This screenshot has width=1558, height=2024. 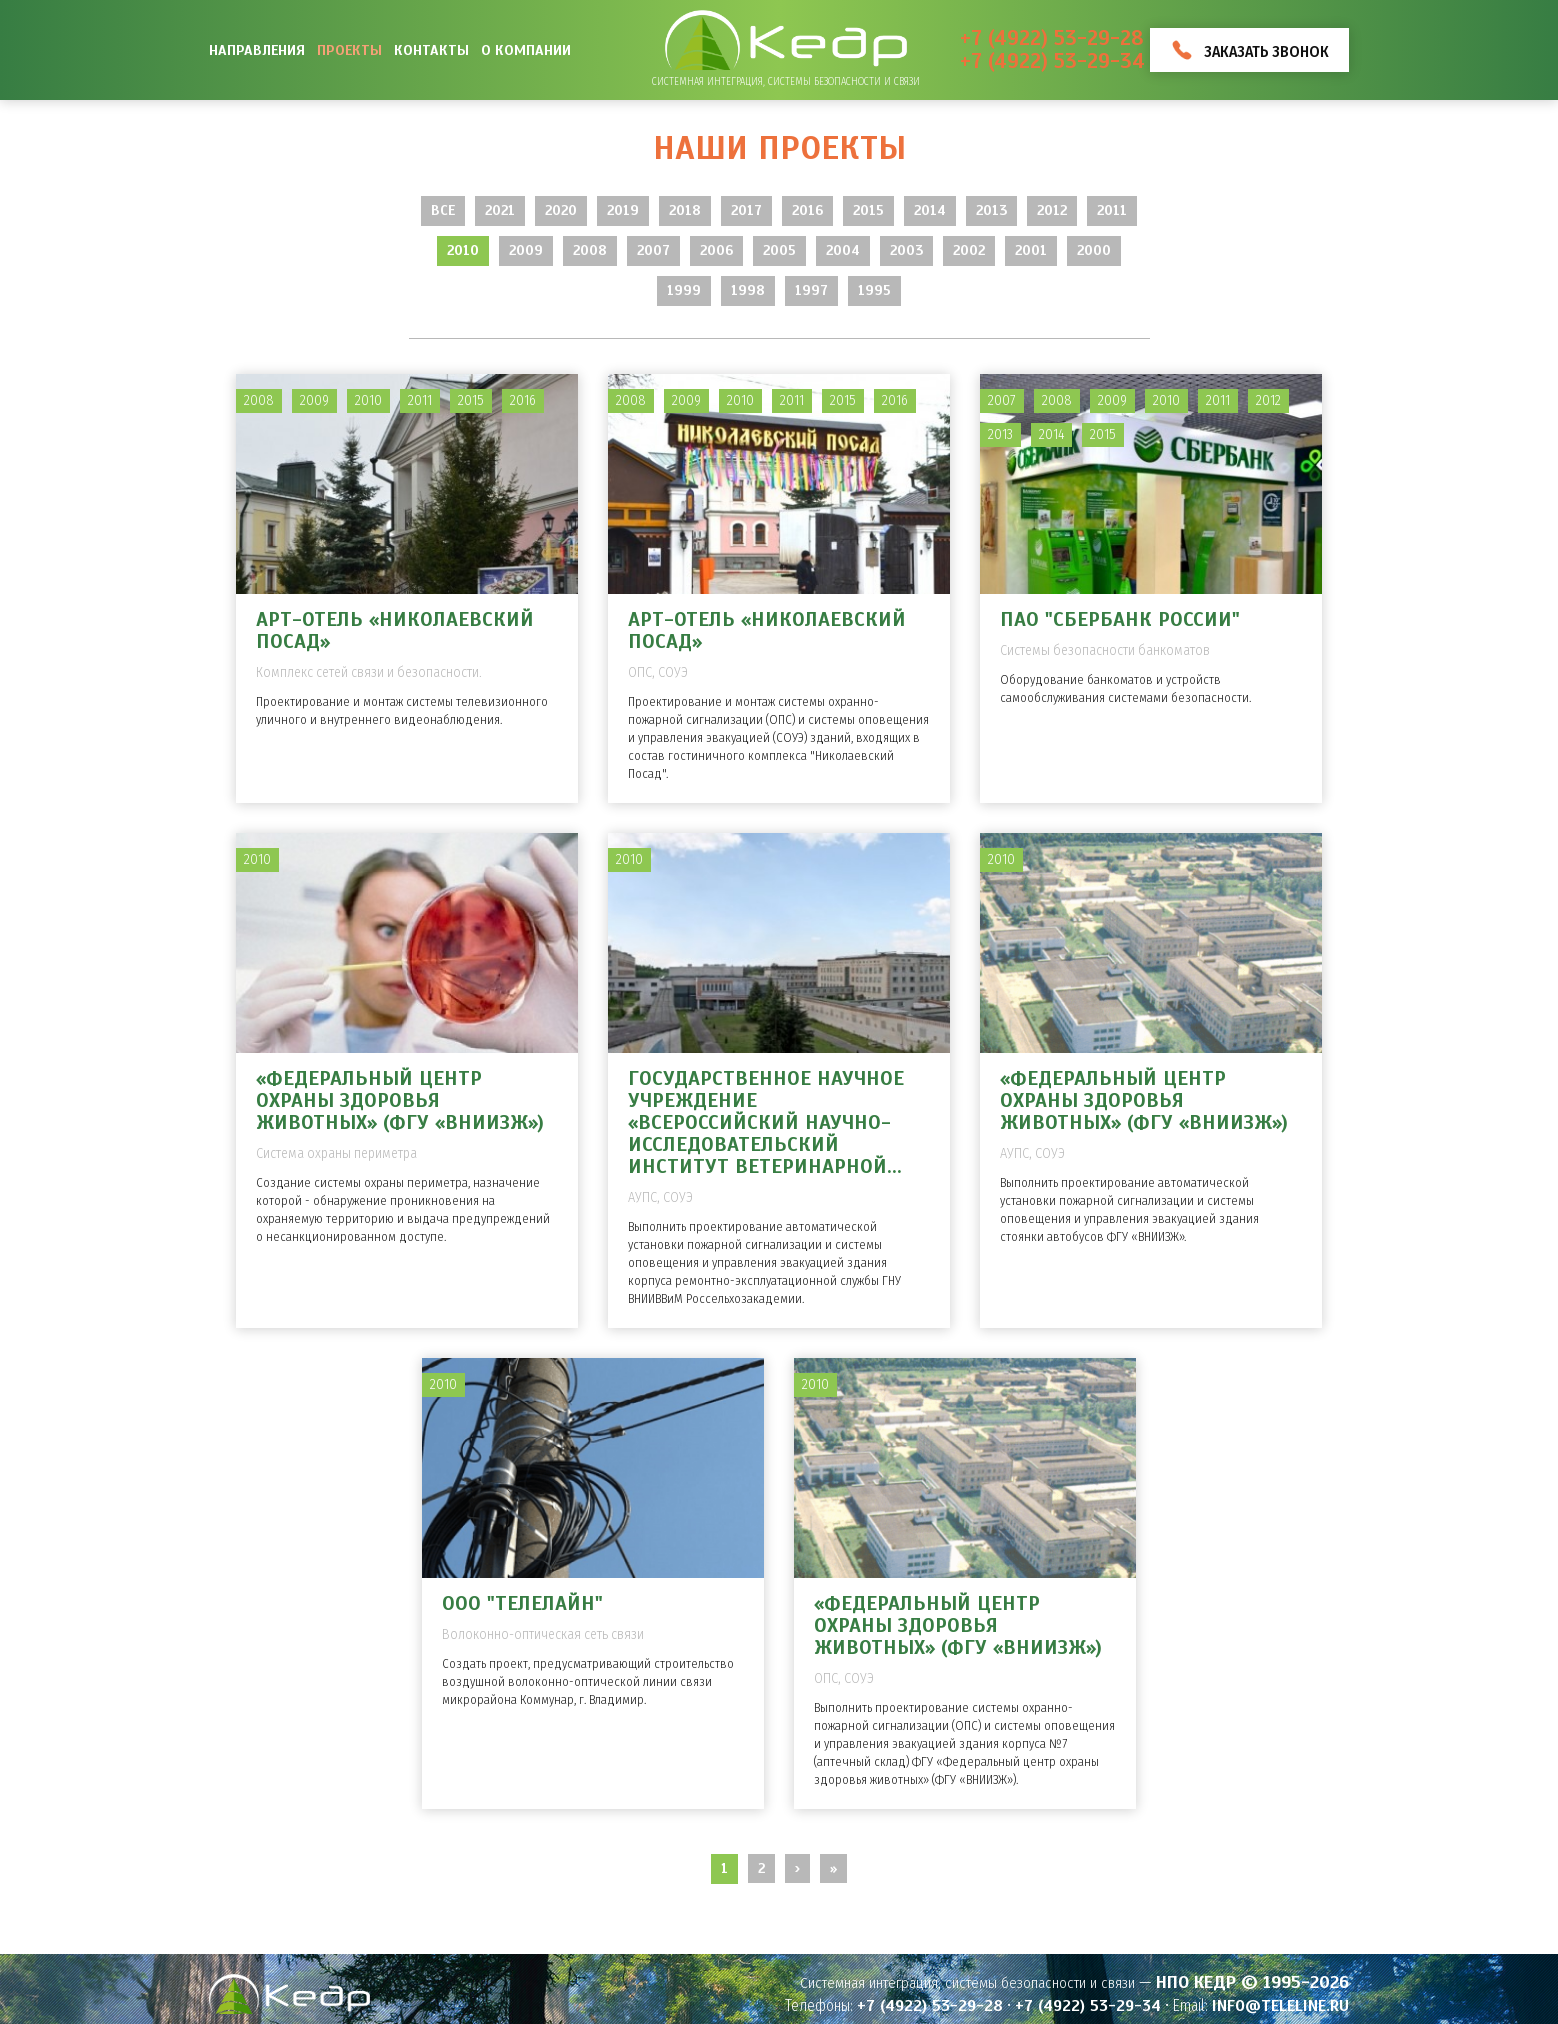 What do you see at coordinates (766, 1122) in the screenshot?
I see `Государственное научное учреждение «Всероссийский научно-исследовательский институт ветеринарной...` at bounding box center [766, 1122].